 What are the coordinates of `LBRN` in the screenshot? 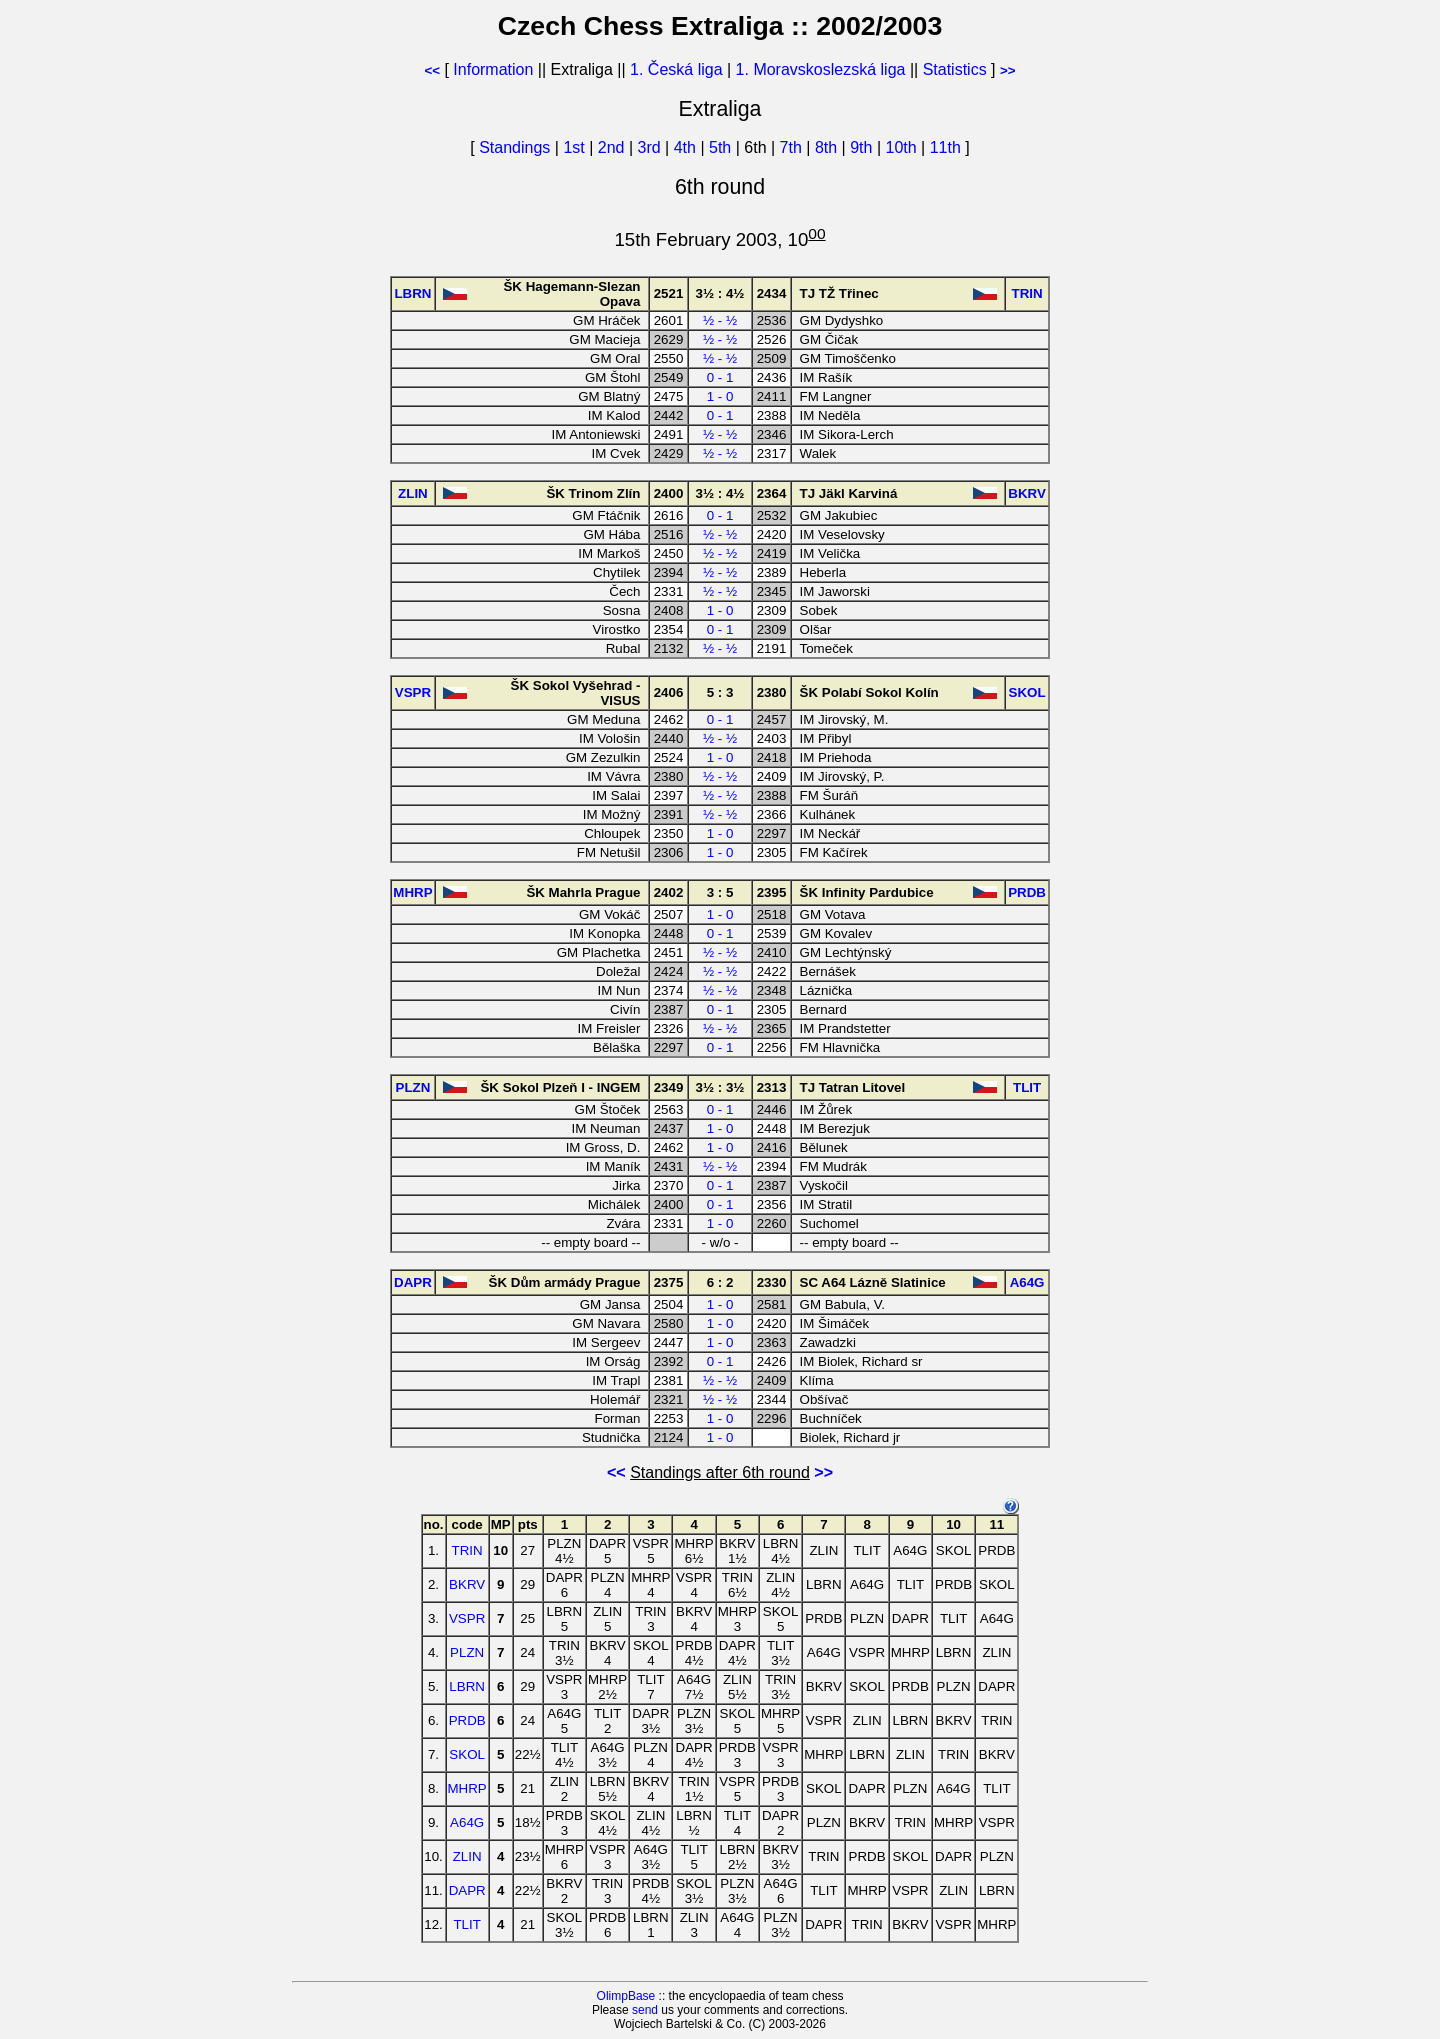 It's located at (467, 1686).